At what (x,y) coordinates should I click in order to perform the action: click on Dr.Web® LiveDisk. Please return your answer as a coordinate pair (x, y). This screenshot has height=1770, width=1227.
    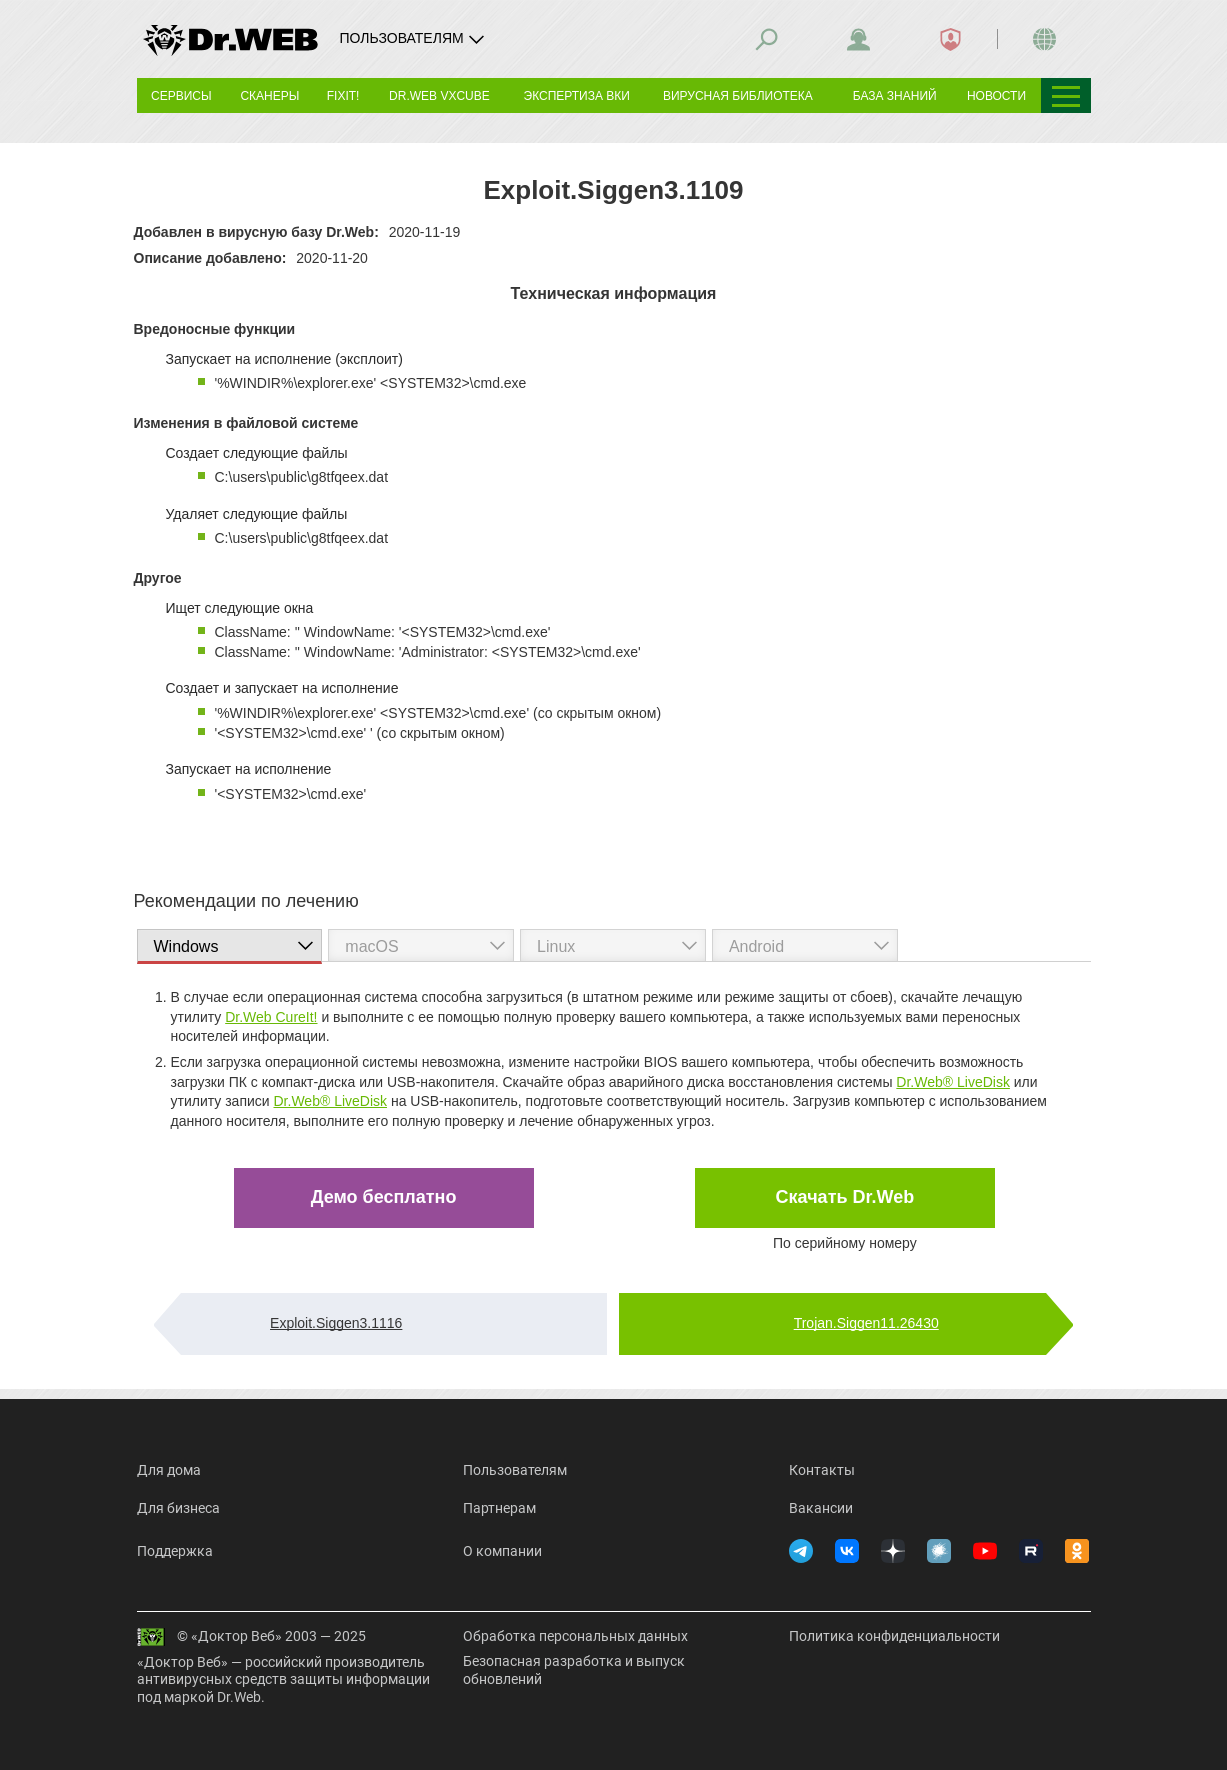
    Looking at the image, I should click on (953, 1082).